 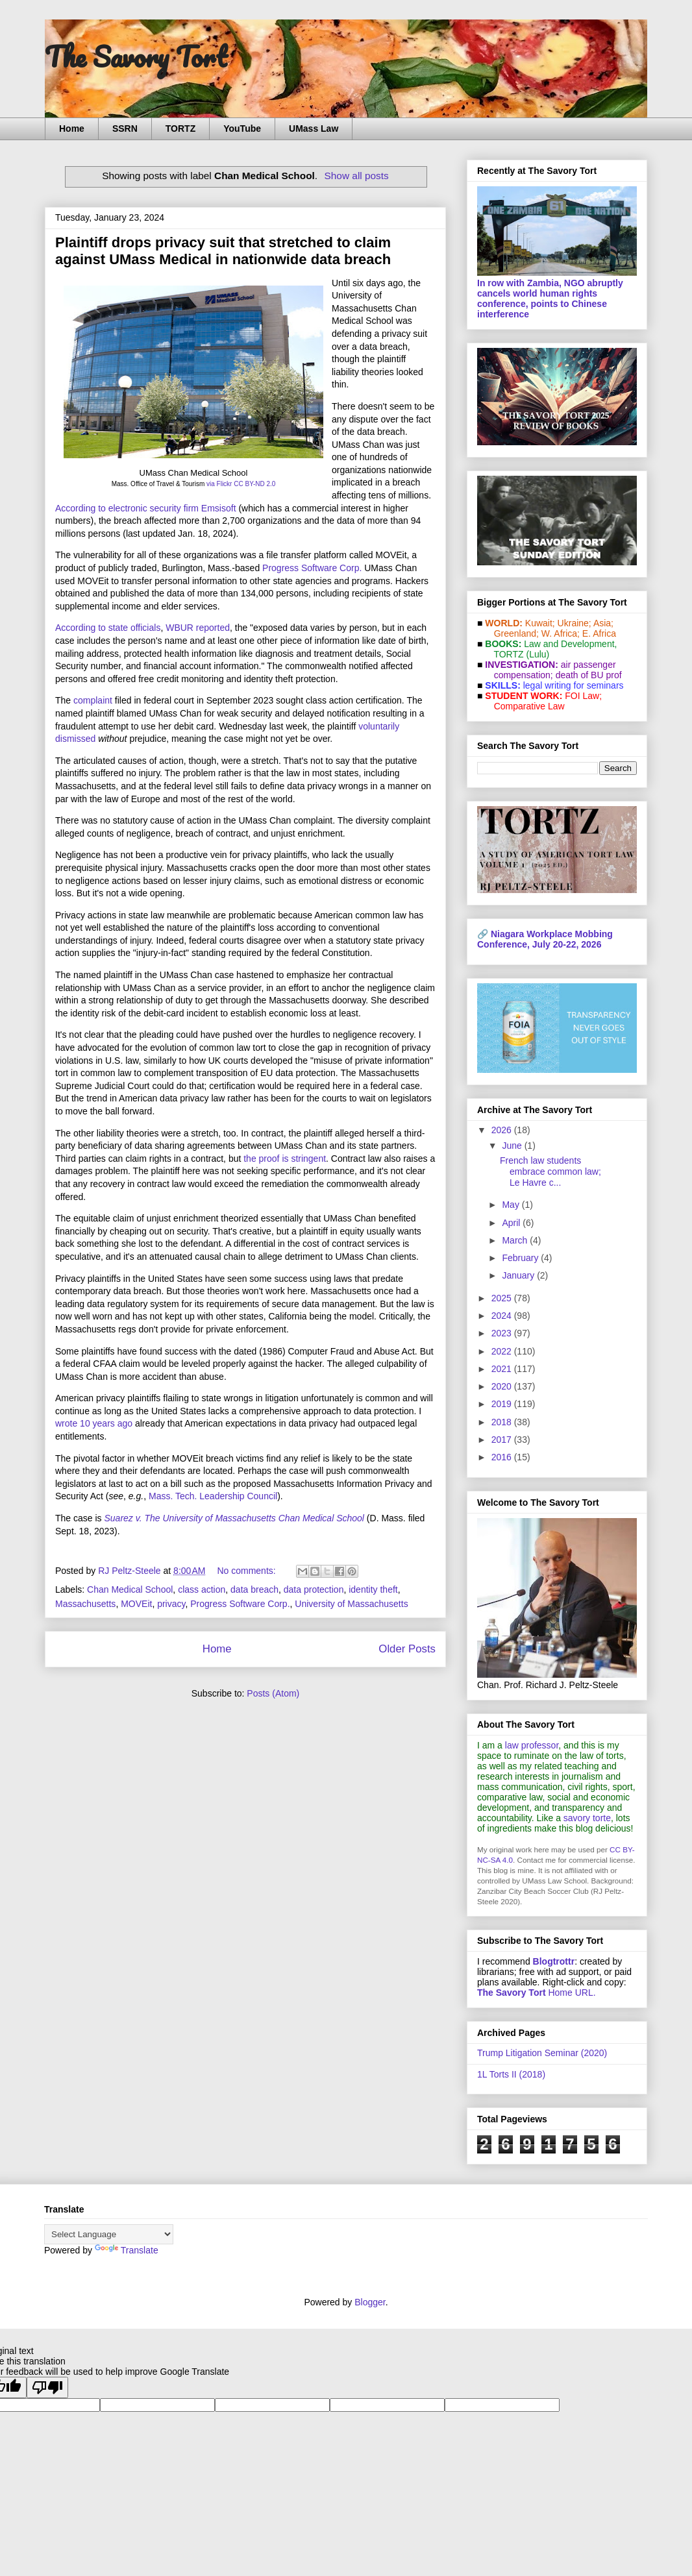 I want to click on the proof is stringent, so click(x=284, y=1158).